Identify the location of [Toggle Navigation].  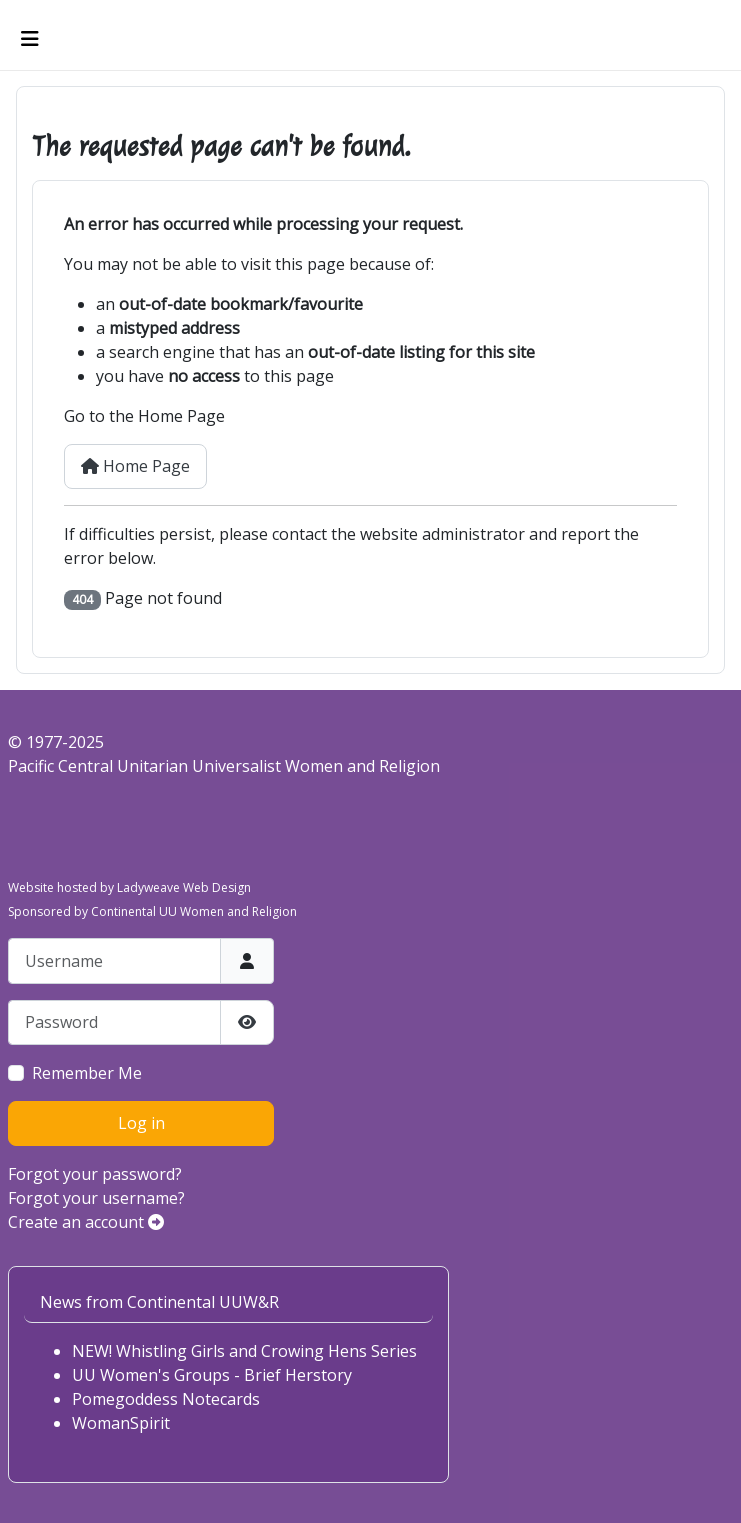
(30, 39).